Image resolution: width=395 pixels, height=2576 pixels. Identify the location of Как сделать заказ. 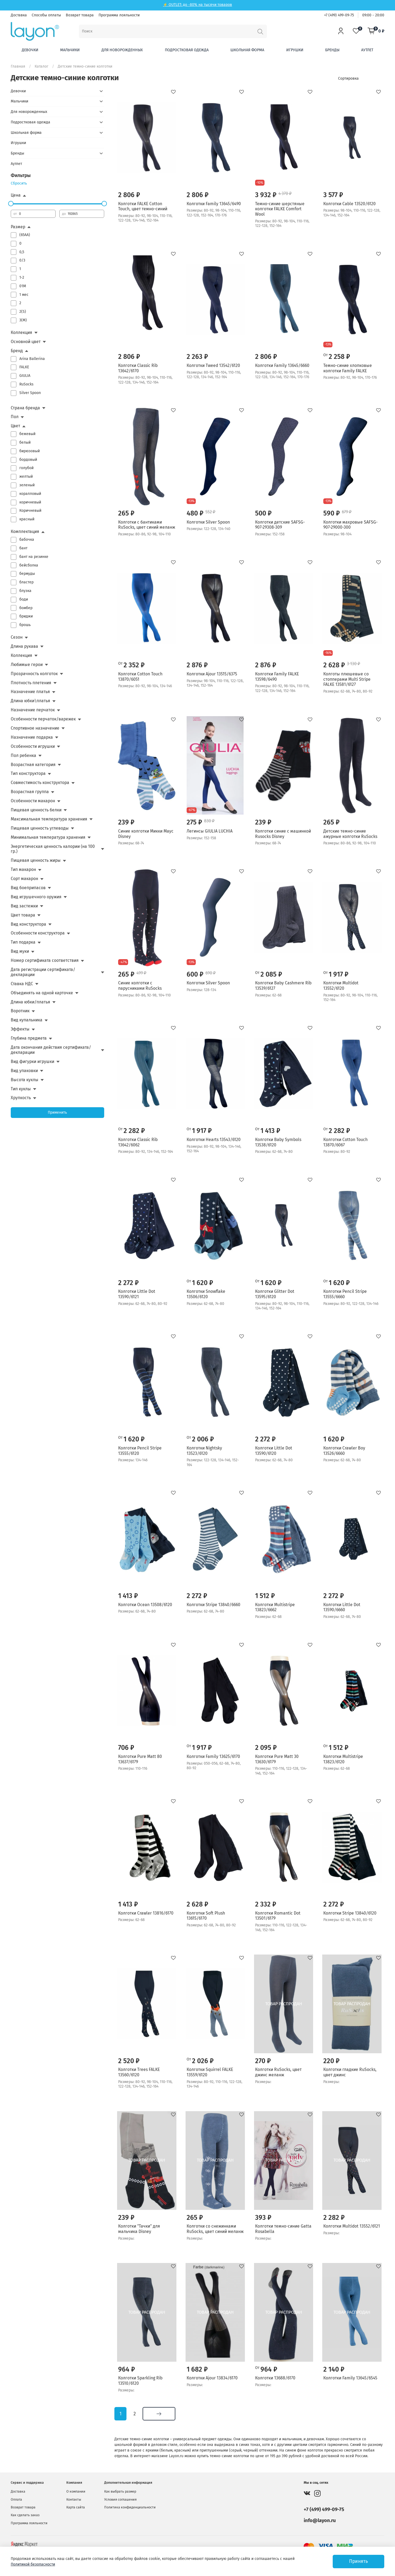
(25, 2515).